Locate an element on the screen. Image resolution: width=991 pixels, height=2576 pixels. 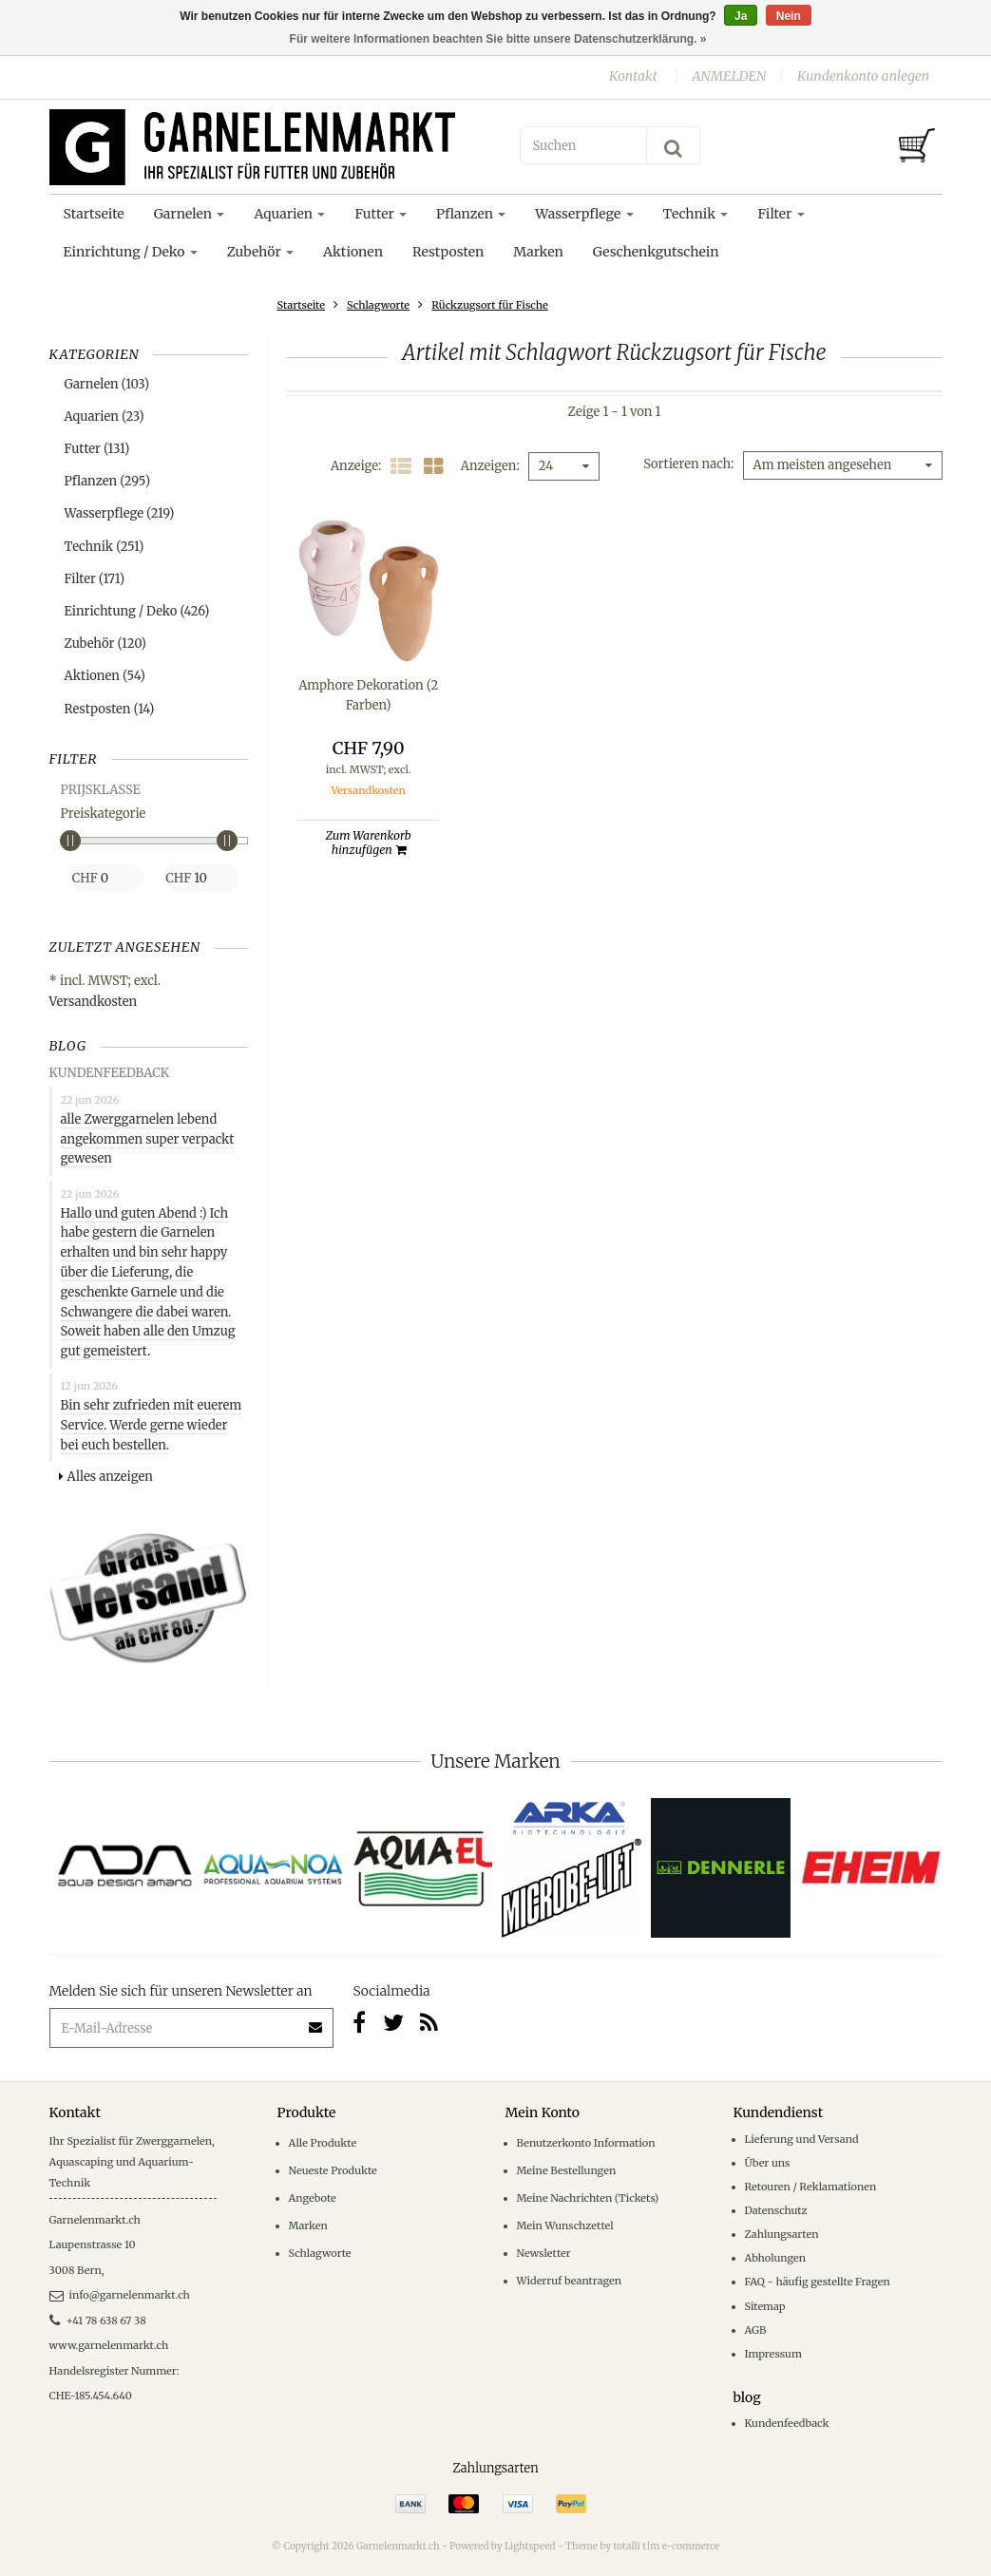
Aquarien is located at coordinates (289, 213).